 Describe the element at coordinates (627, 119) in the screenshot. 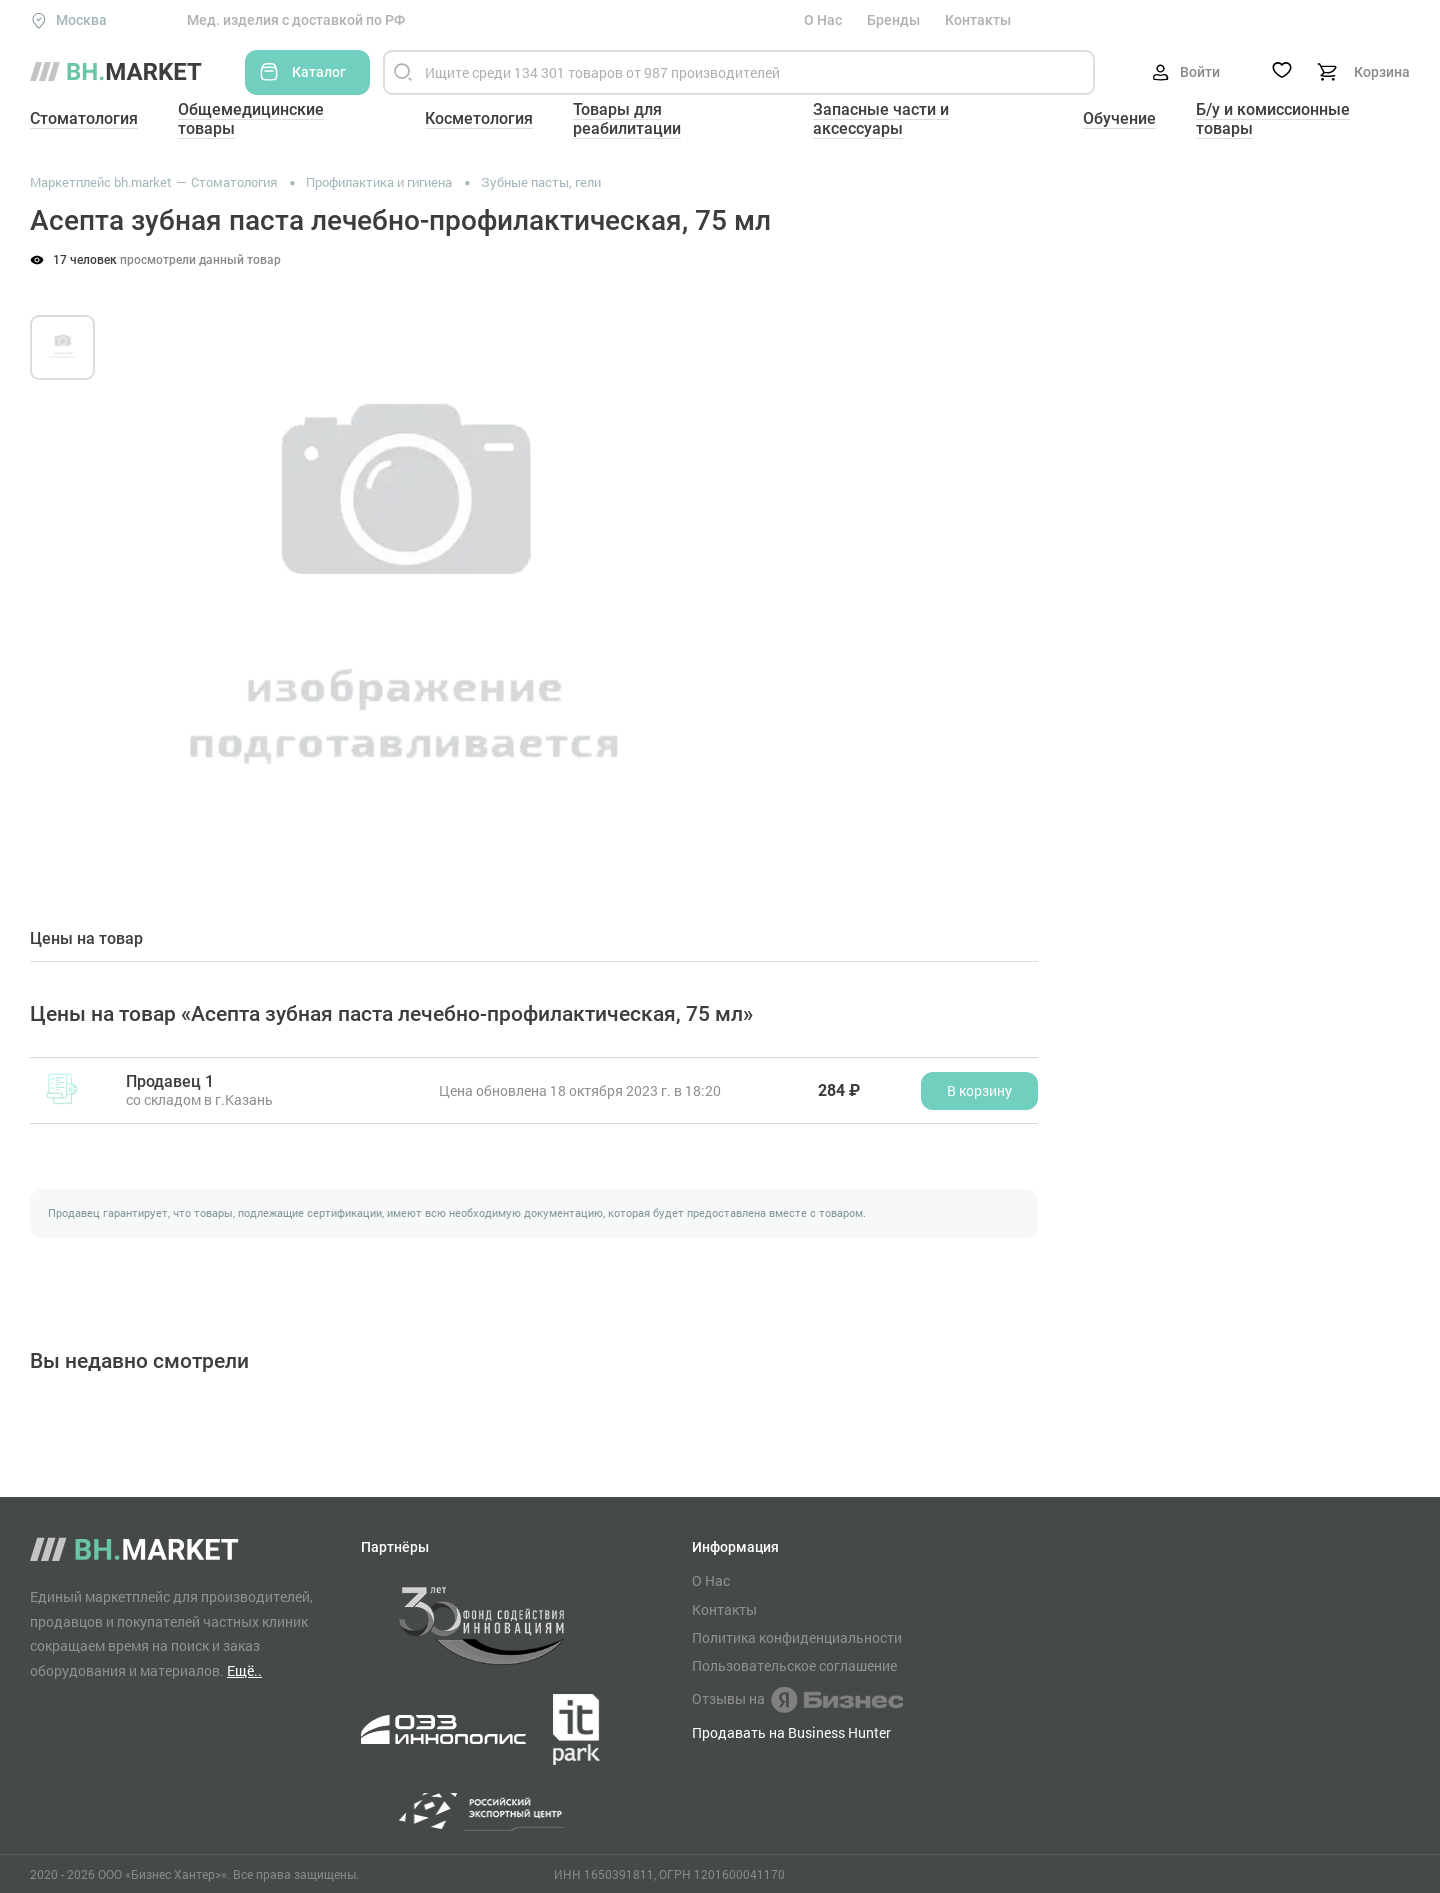

I see `Товары для реабилитации` at that location.